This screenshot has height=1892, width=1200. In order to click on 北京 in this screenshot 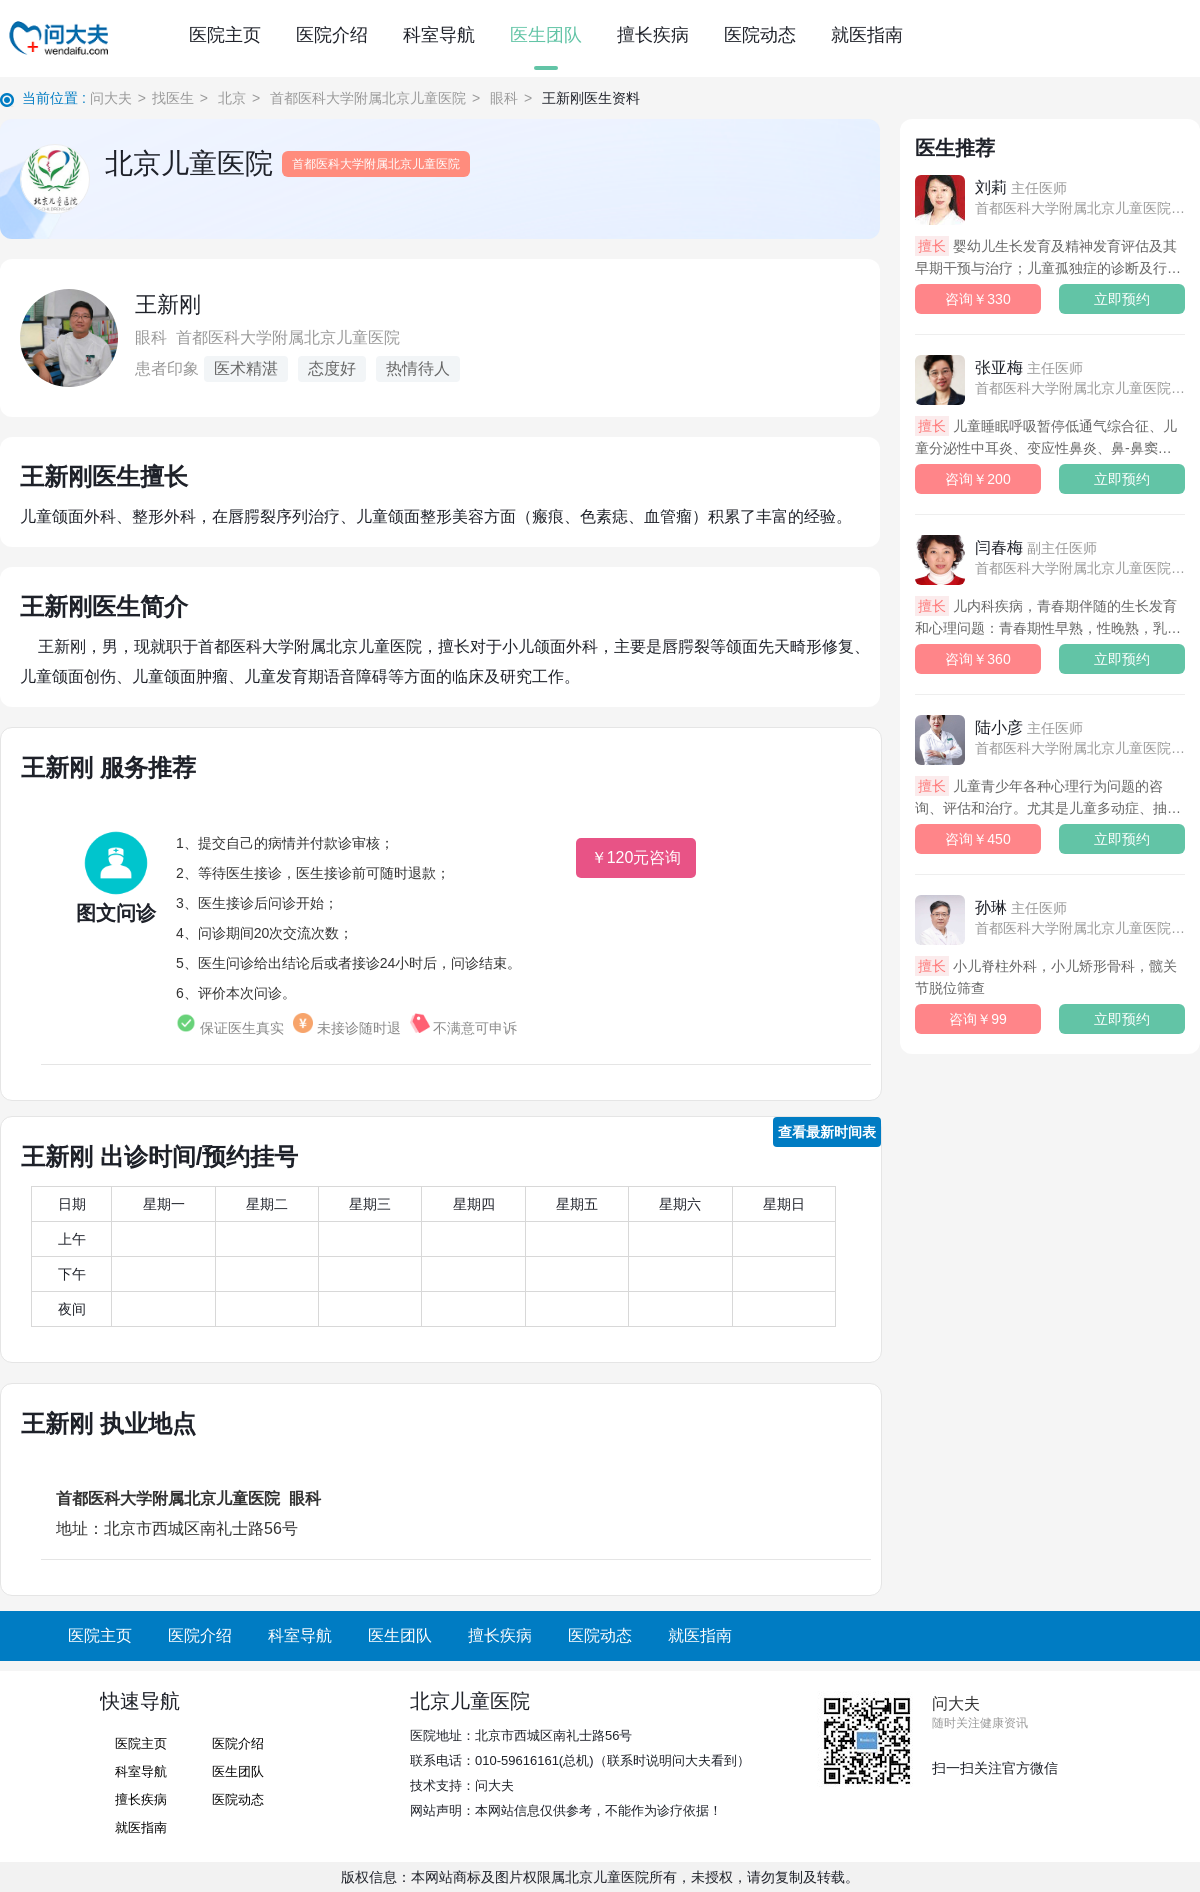, I will do `click(232, 98)`.